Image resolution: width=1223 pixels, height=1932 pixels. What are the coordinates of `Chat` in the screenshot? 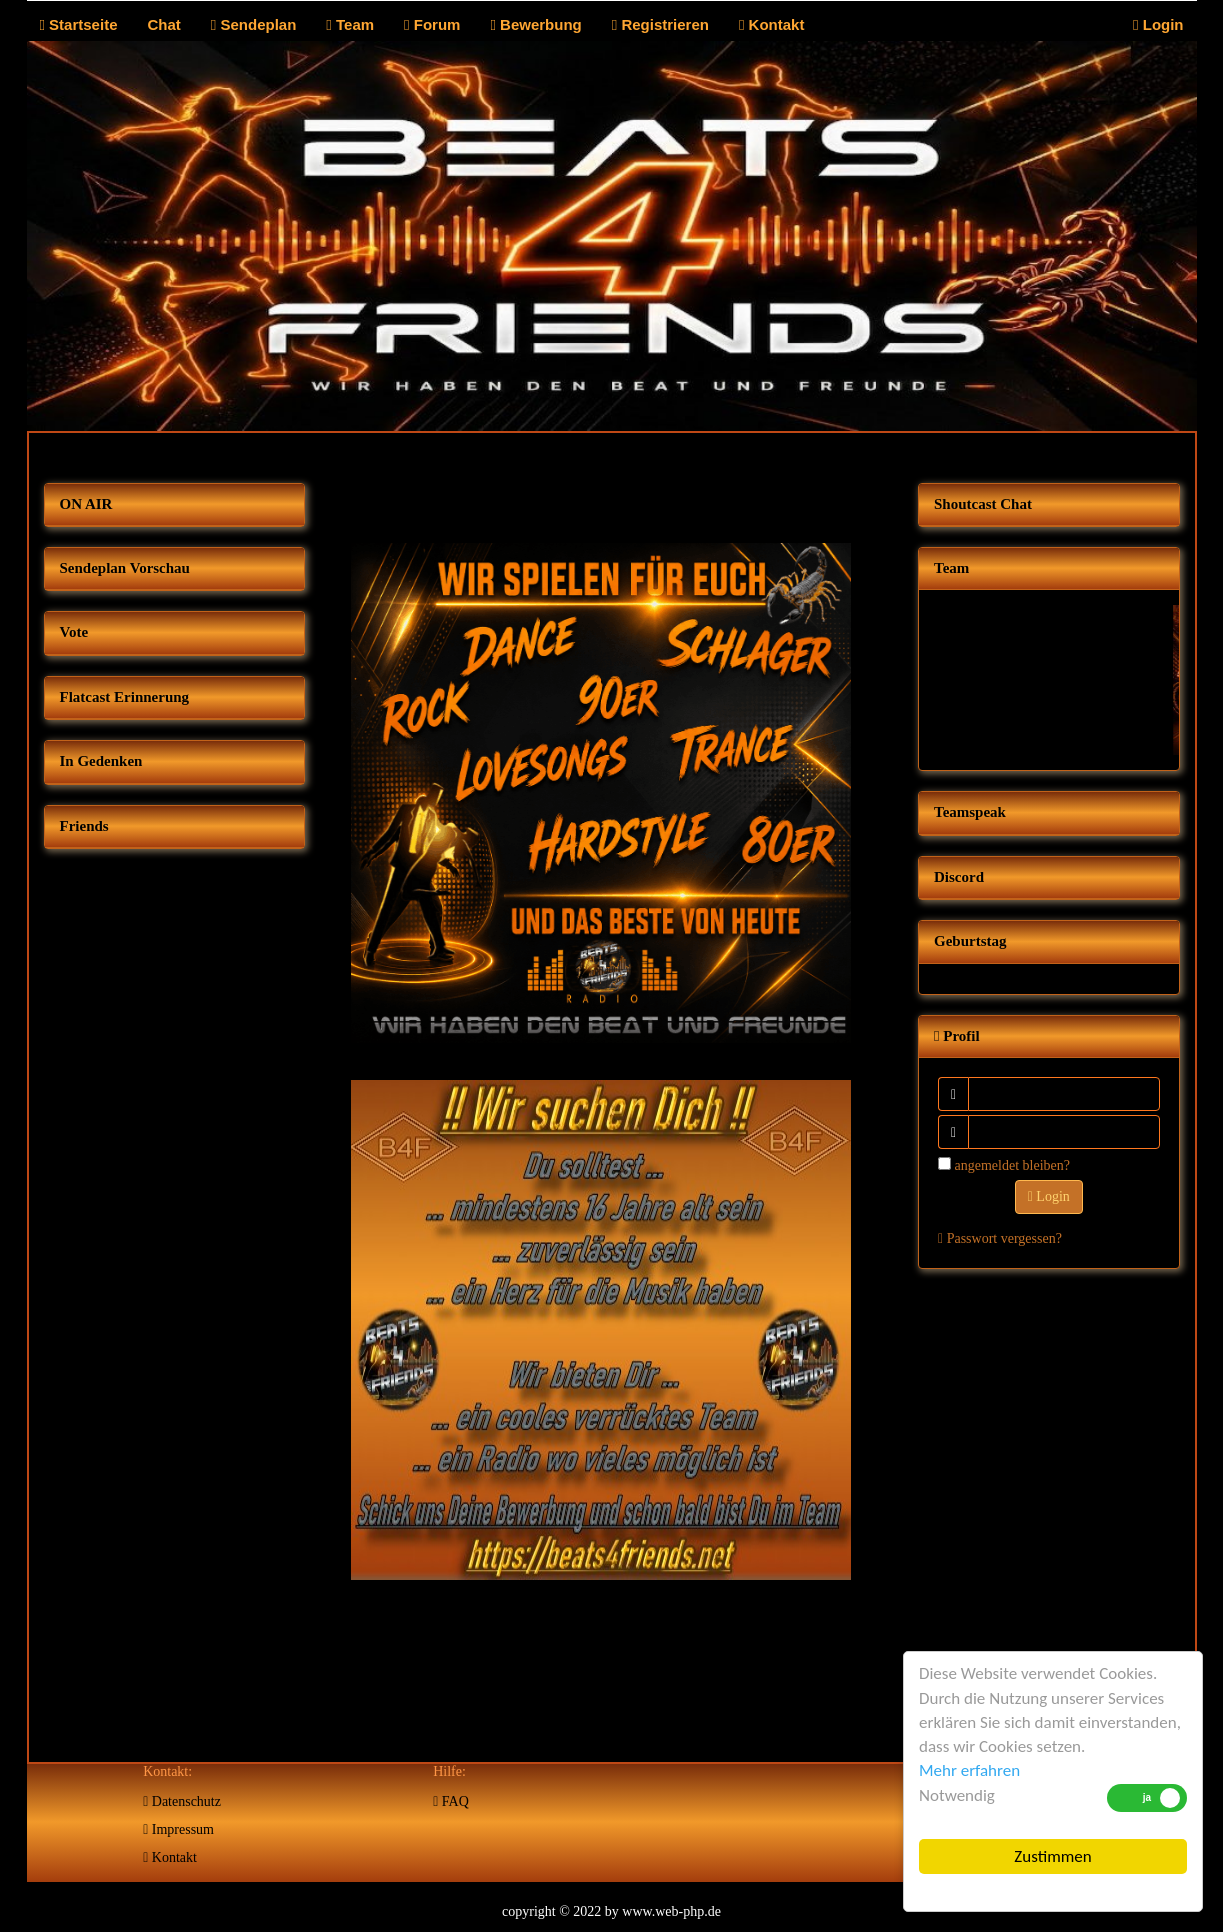 It's located at (163, 24).